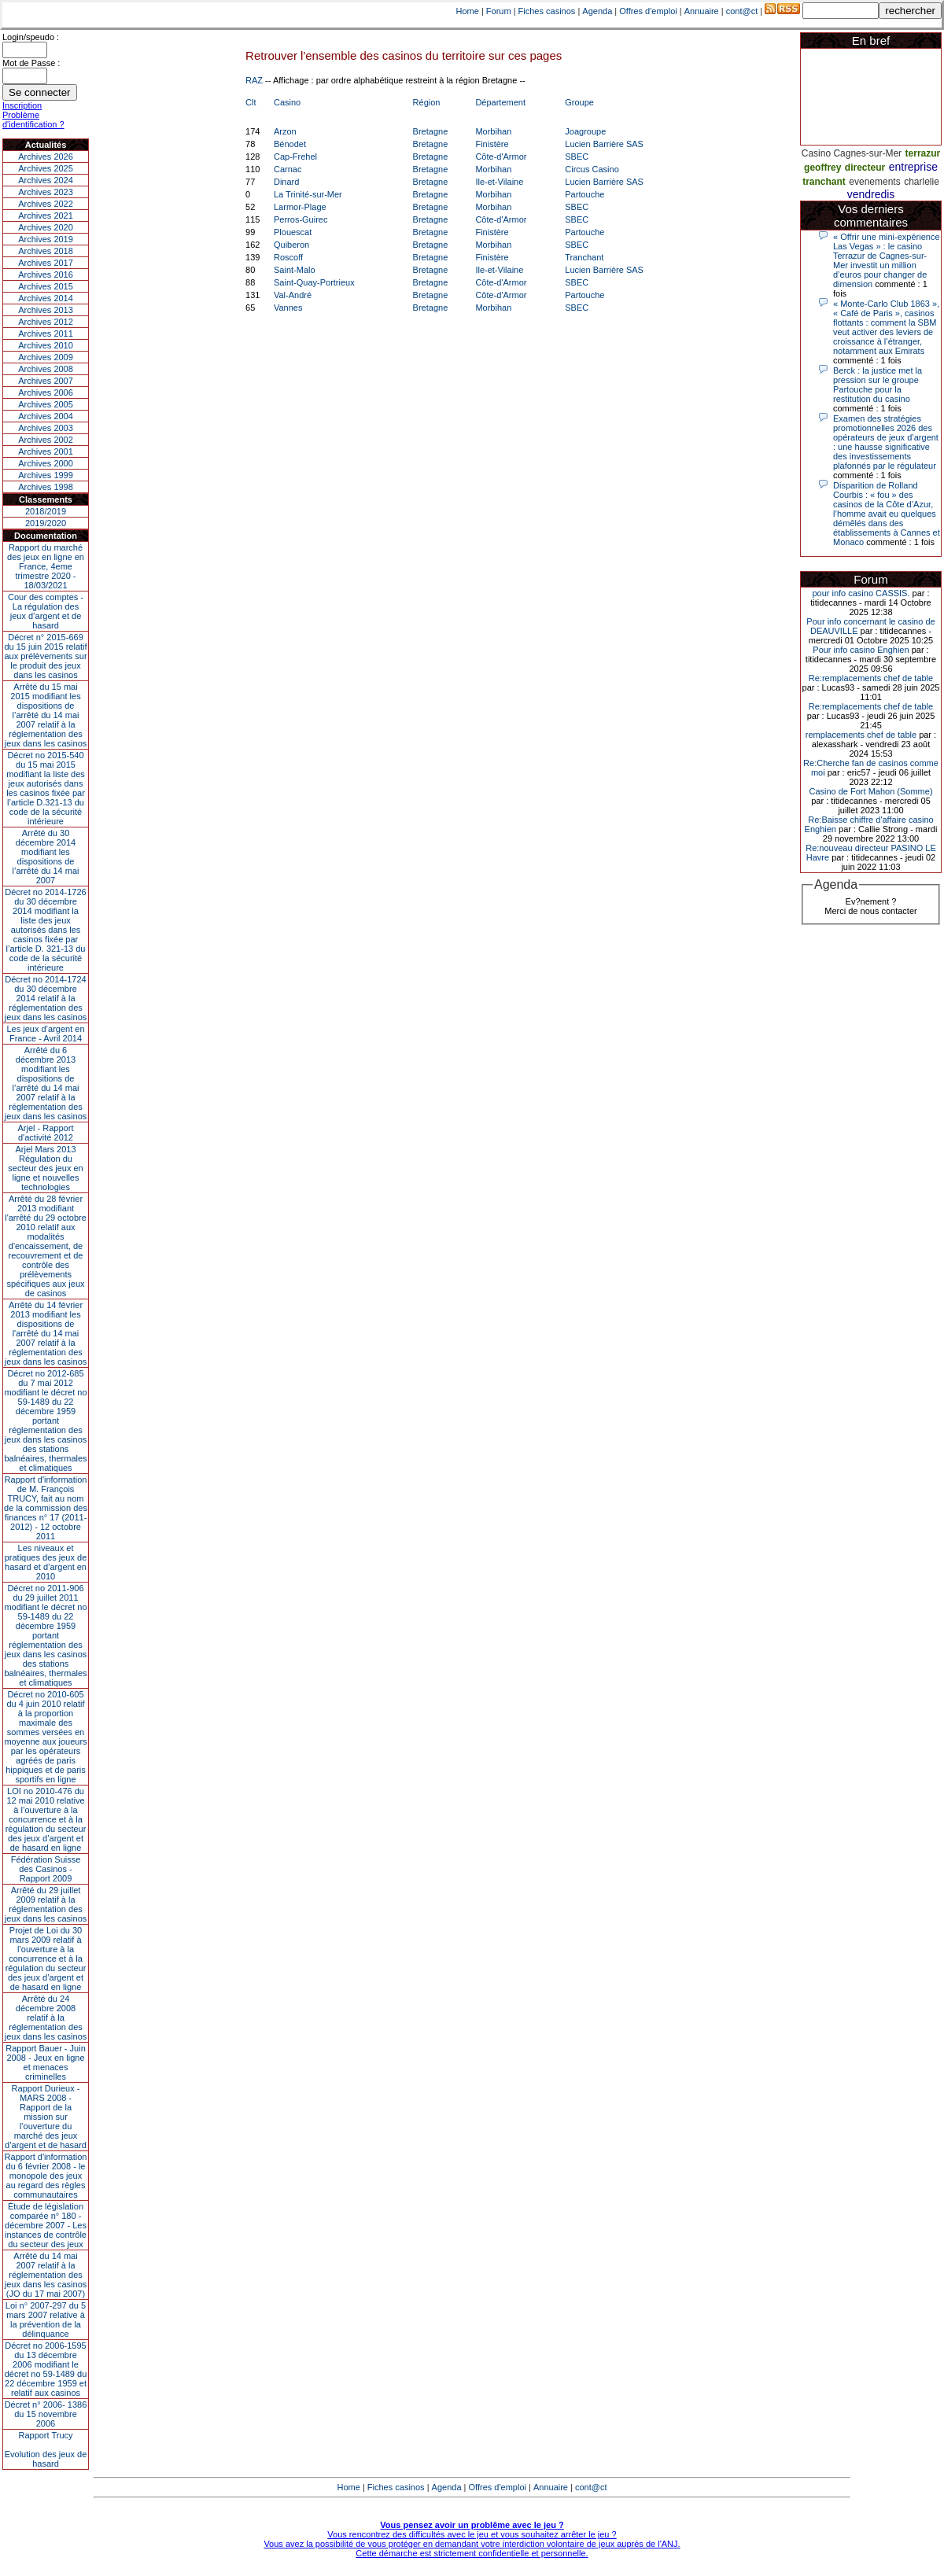 The width and height of the screenshot is (944, 2576). What do you see at coordinates (295, 156) in the screenshot?
I see `Cap-Frehel` at bounding box center [295, 156].